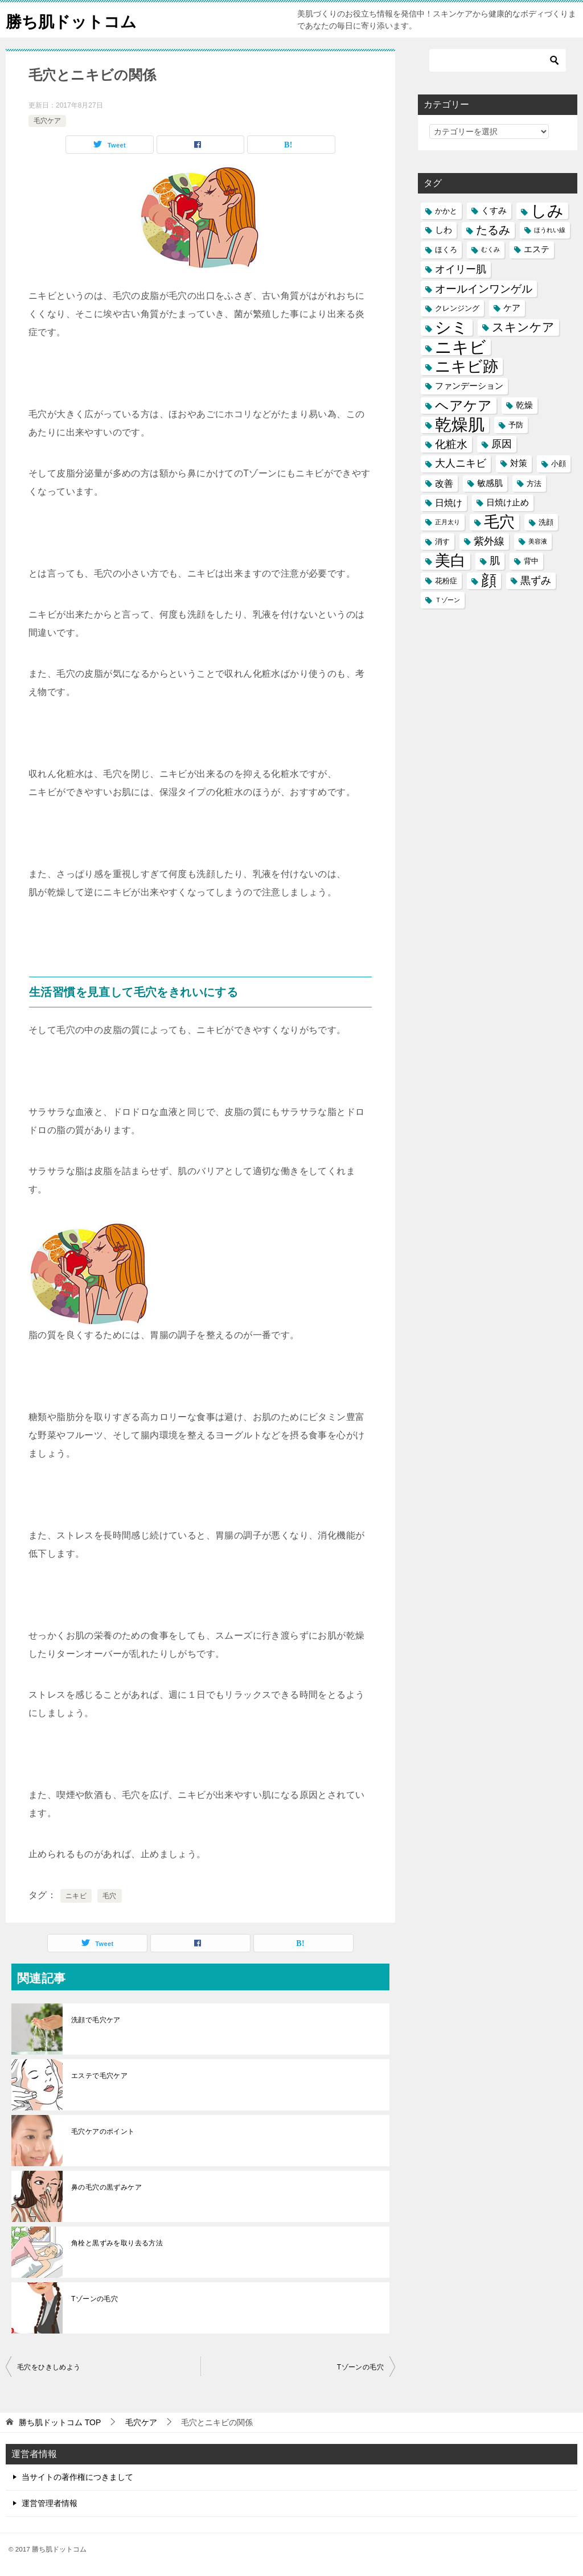 The width and height of the screenshot is (583, 2576). What do you see at coordinates (446, 249) in the screenshot?
I see `ほくろ [ほくろ (5個の項目)]` at bounding box center [446, 249].